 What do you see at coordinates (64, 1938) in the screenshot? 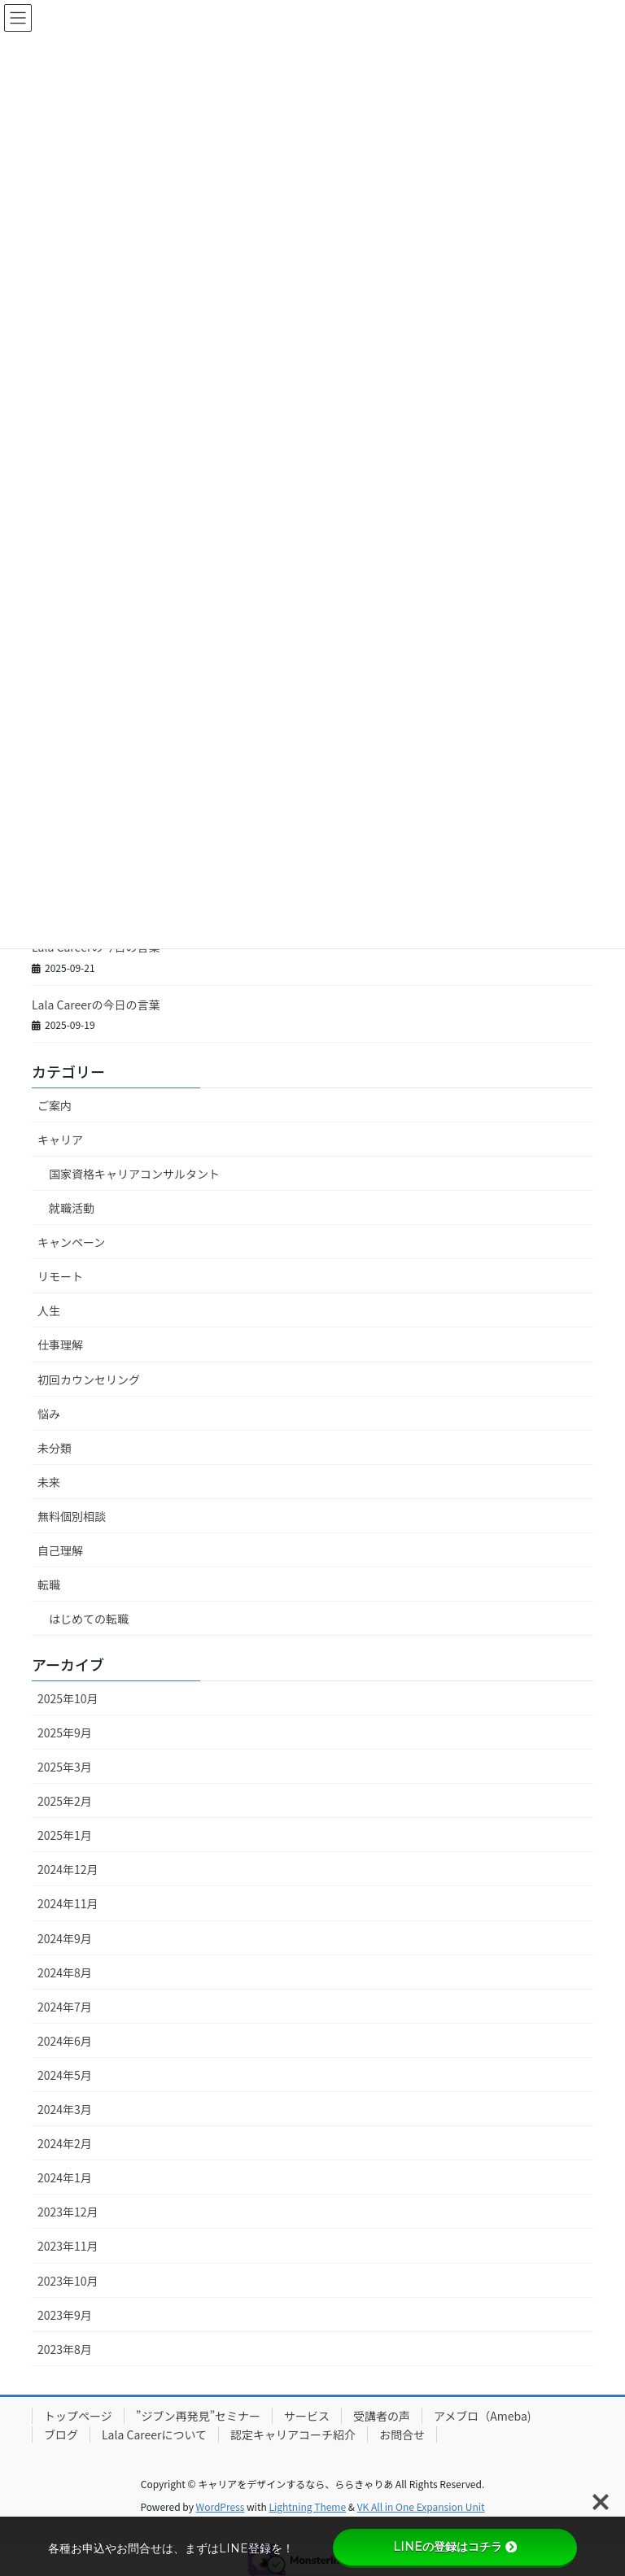
I see `2024年9月` at bounding box center [64, 1938].